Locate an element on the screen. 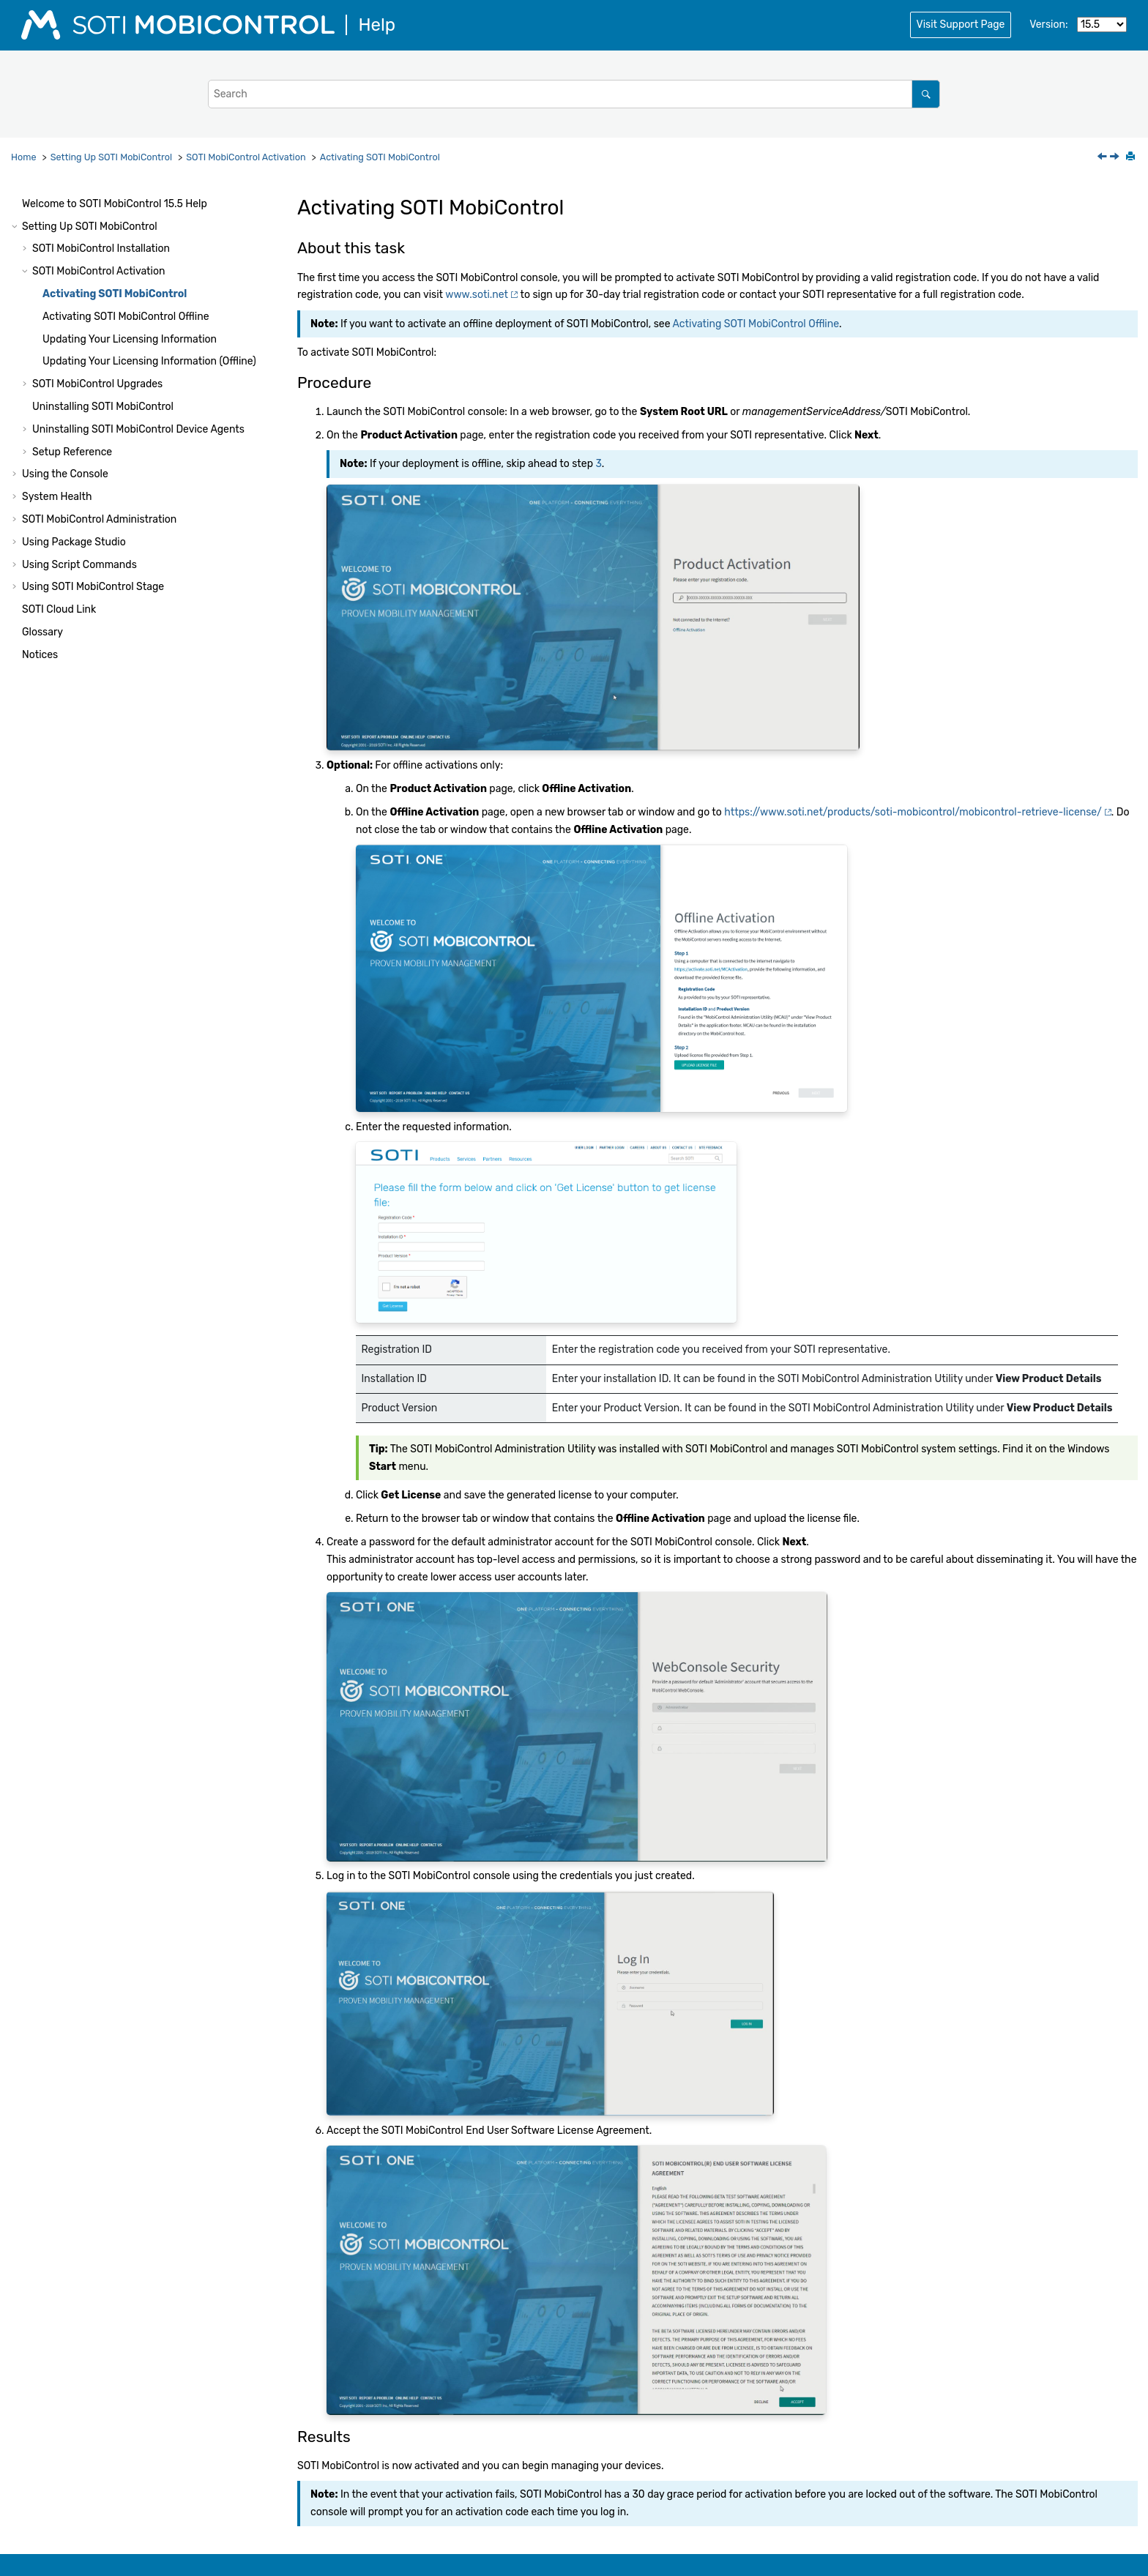  Uninstalling Device Agents is located at coordinates (138, 429).